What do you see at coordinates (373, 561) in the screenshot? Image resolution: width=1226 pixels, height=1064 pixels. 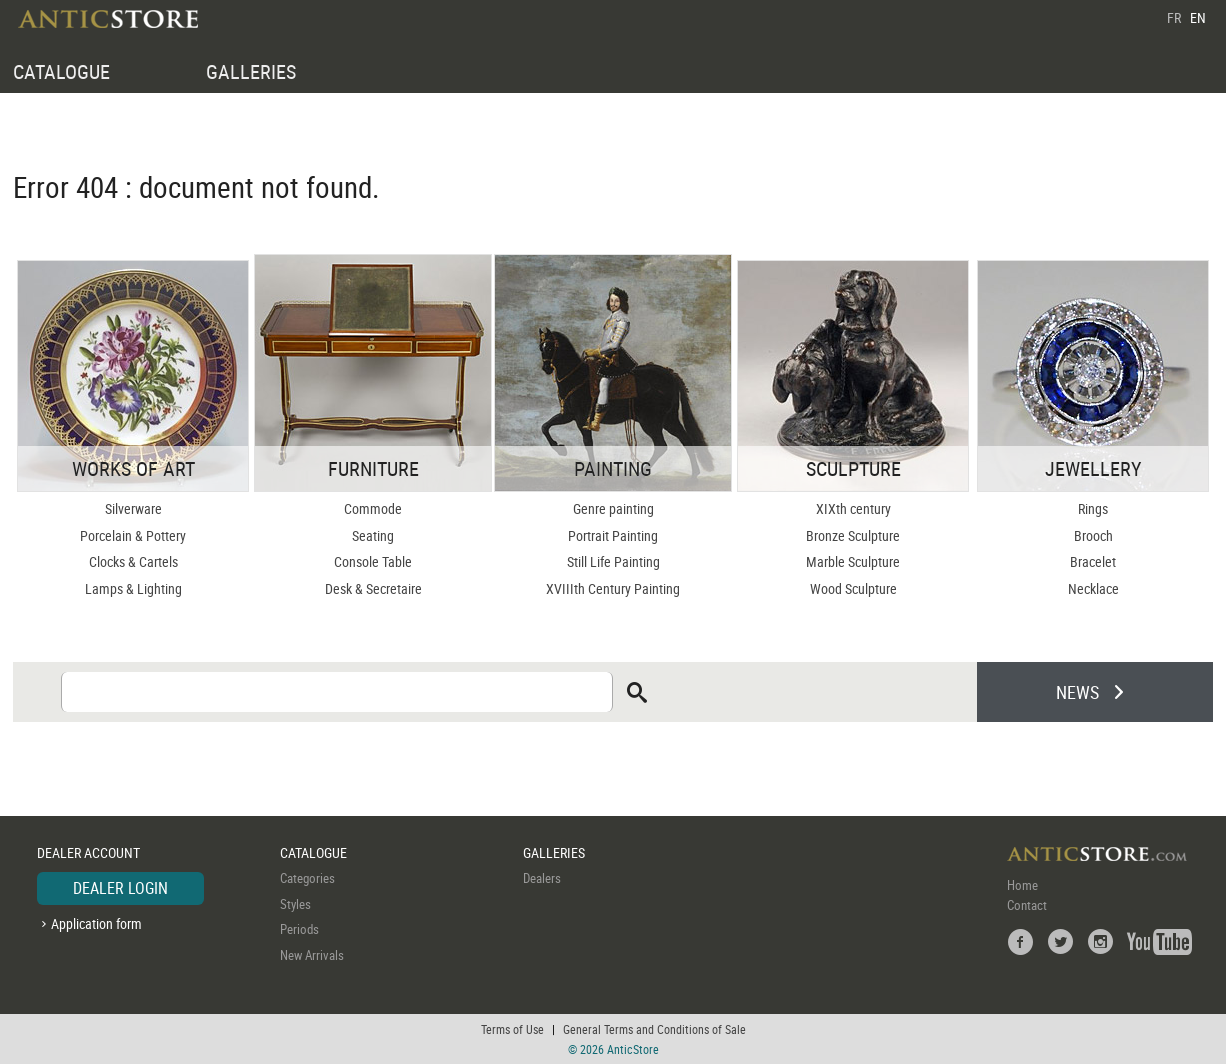 I see `Console Table` at bounding box center [373, 561].